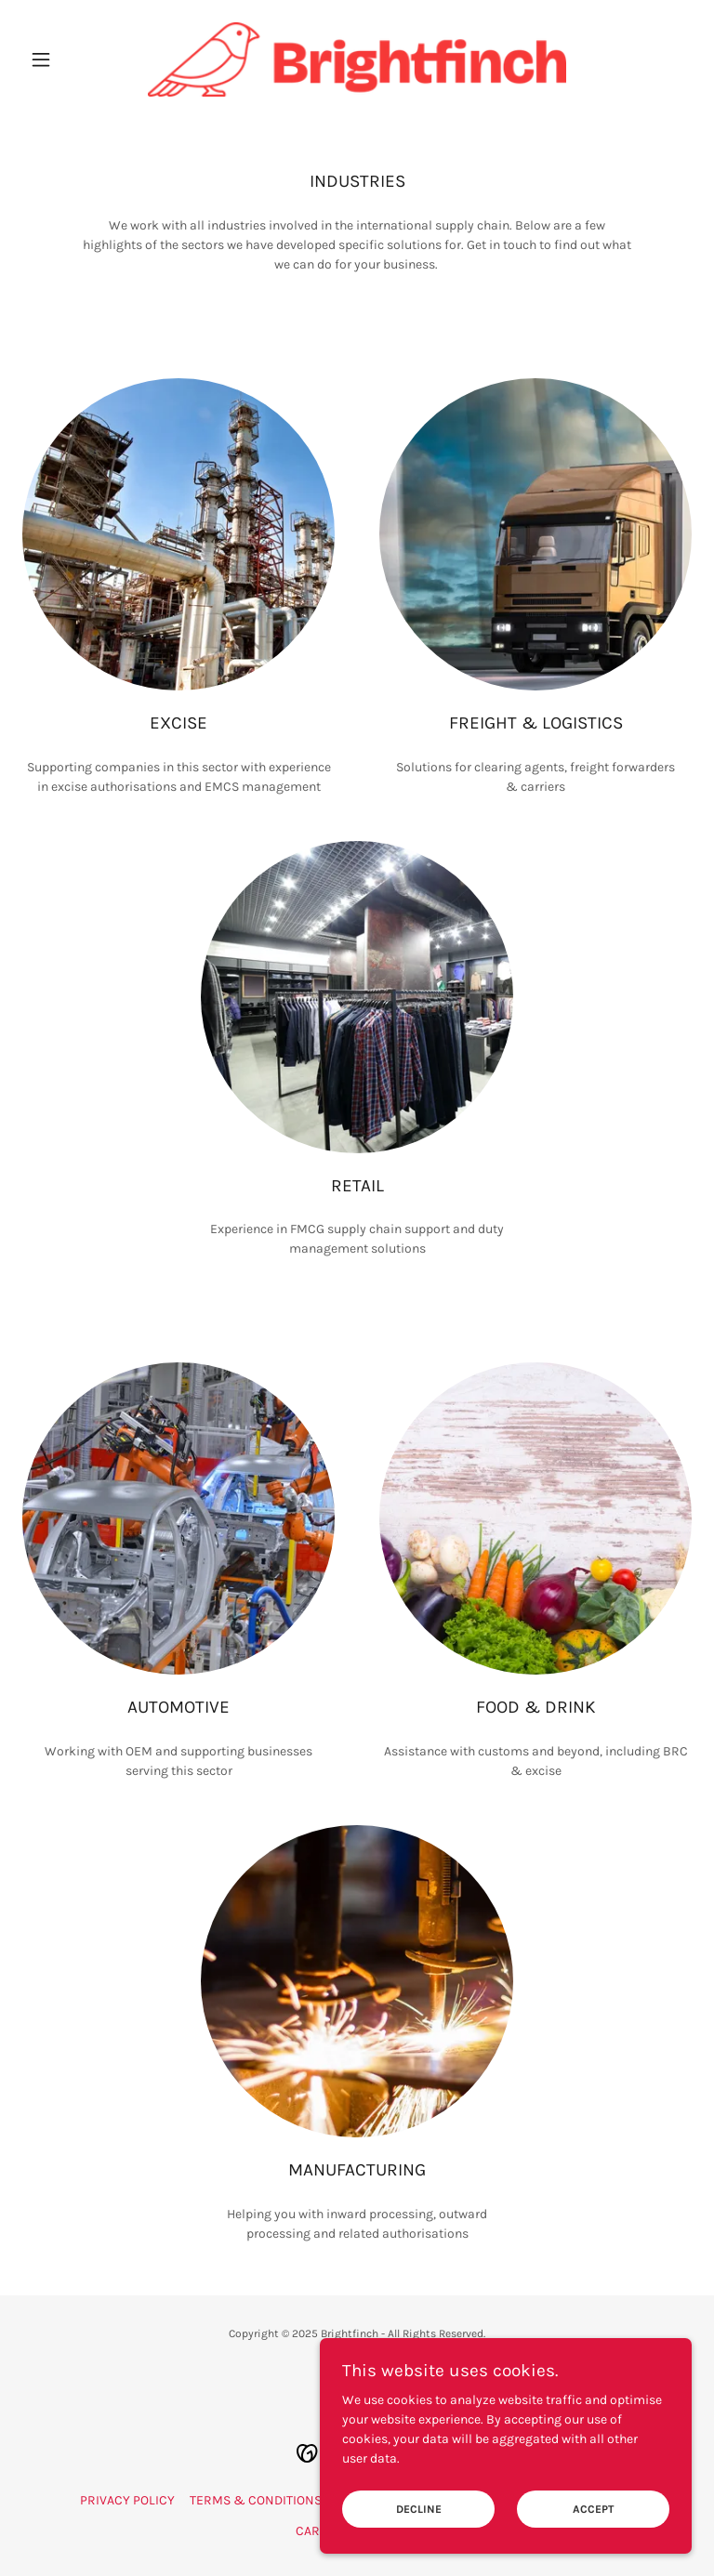 This screenshot has height=2576, width=714. What do you see at coordinates (419, 2509) in the screenshot?
I see `Decline` at bounding box center [419, 2509].